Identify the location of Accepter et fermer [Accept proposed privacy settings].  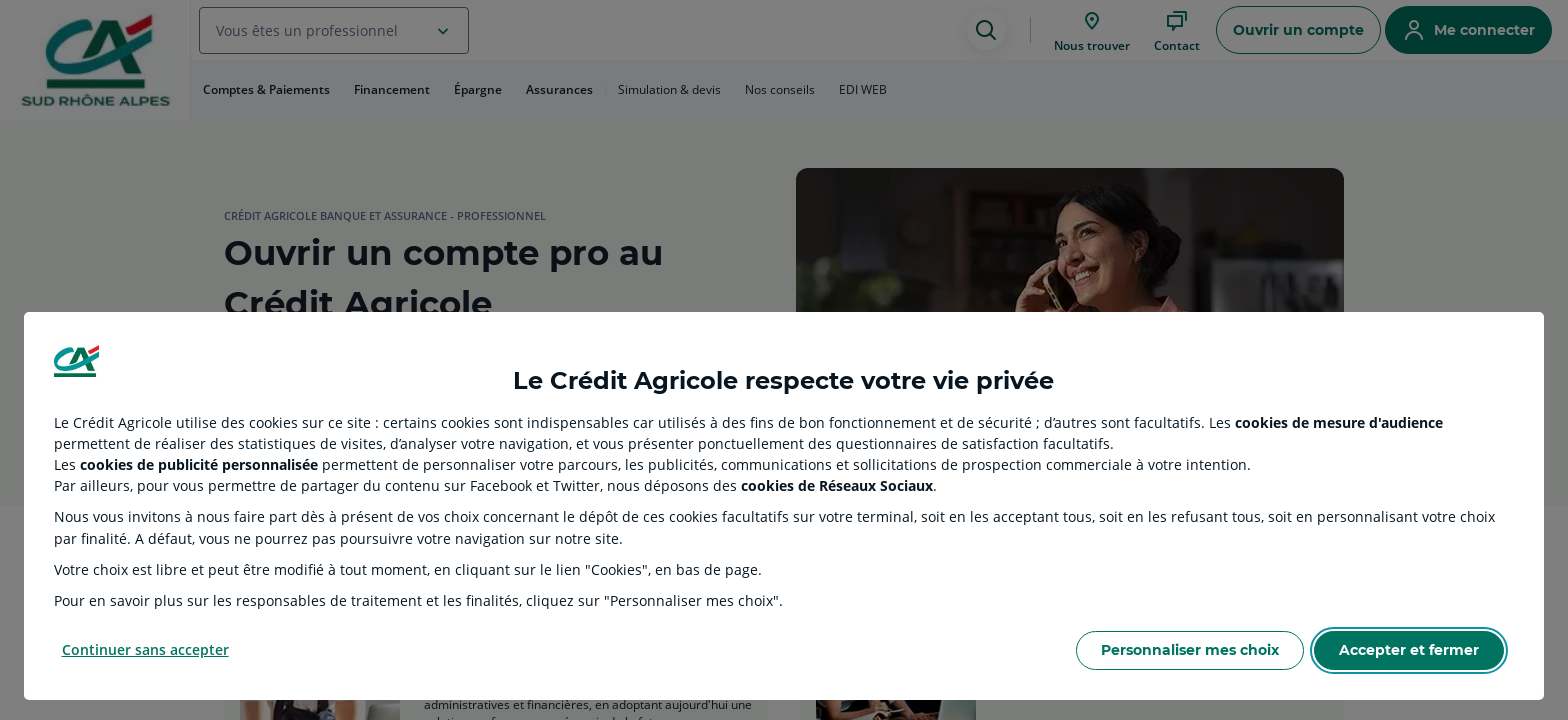
(1409, 650).